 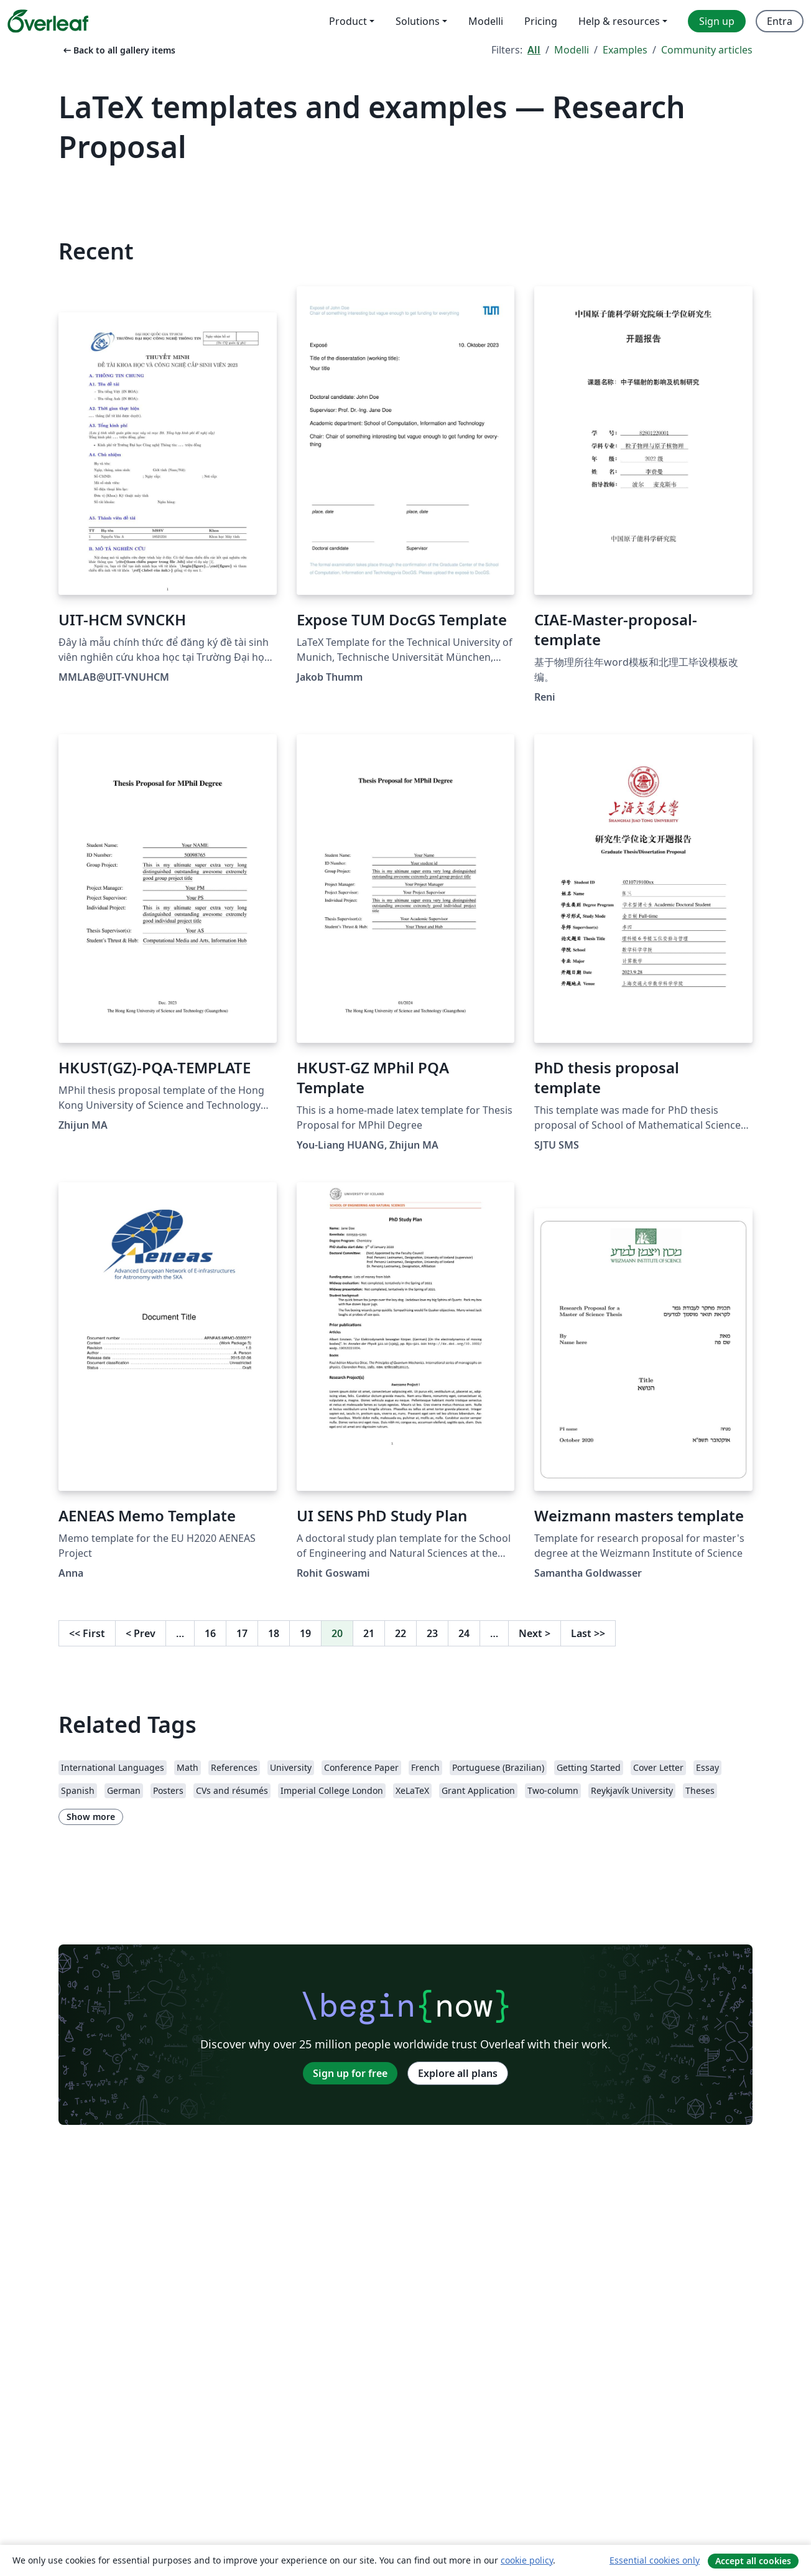 What do you see at coordinates (588, 1633) in the screenshot?
I see `Last [Go to last page]` at bounding box center [588, 1633].